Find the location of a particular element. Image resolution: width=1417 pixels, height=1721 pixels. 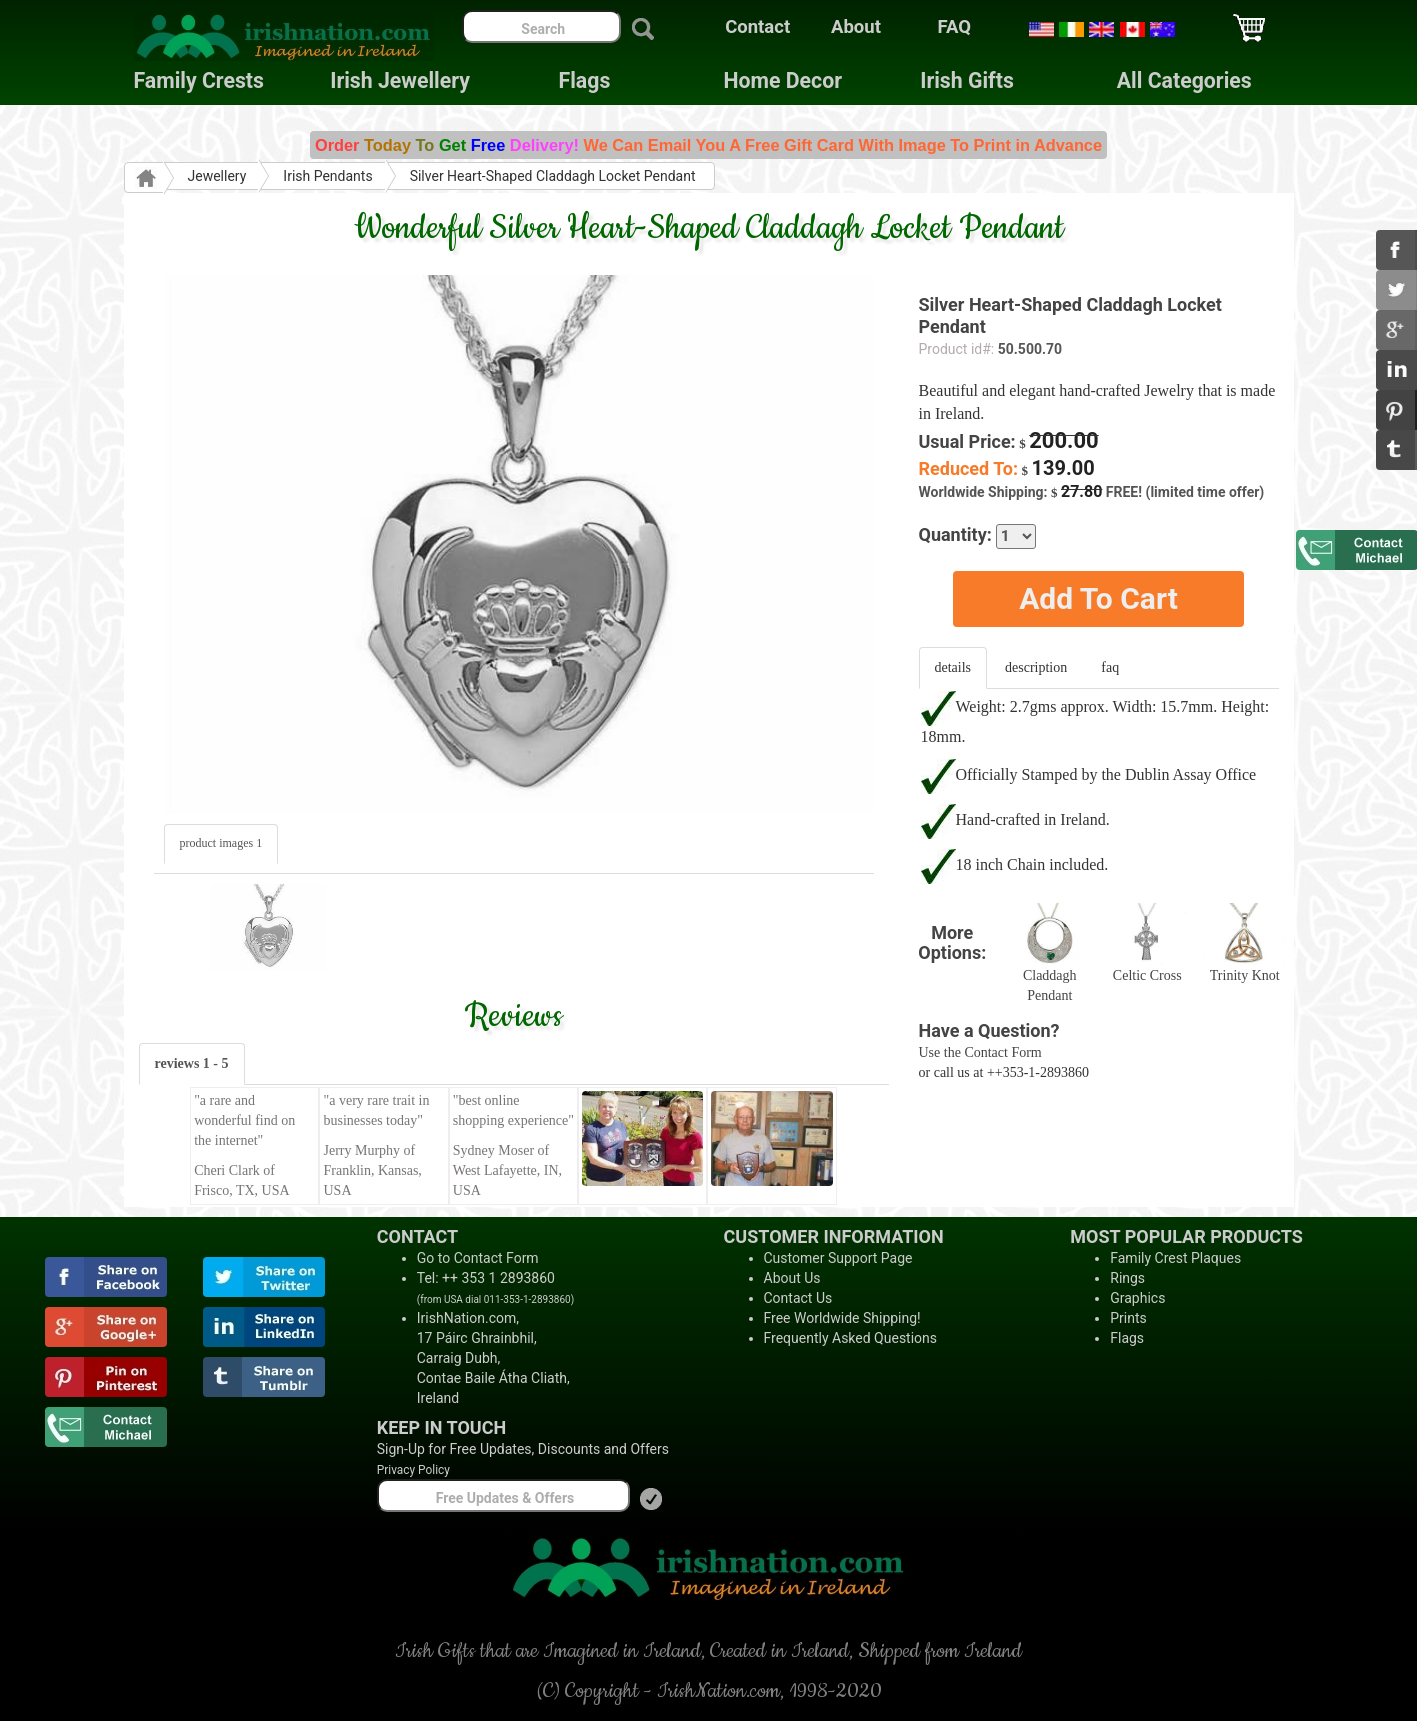

Rings is located at coordinates (1127, 1278).